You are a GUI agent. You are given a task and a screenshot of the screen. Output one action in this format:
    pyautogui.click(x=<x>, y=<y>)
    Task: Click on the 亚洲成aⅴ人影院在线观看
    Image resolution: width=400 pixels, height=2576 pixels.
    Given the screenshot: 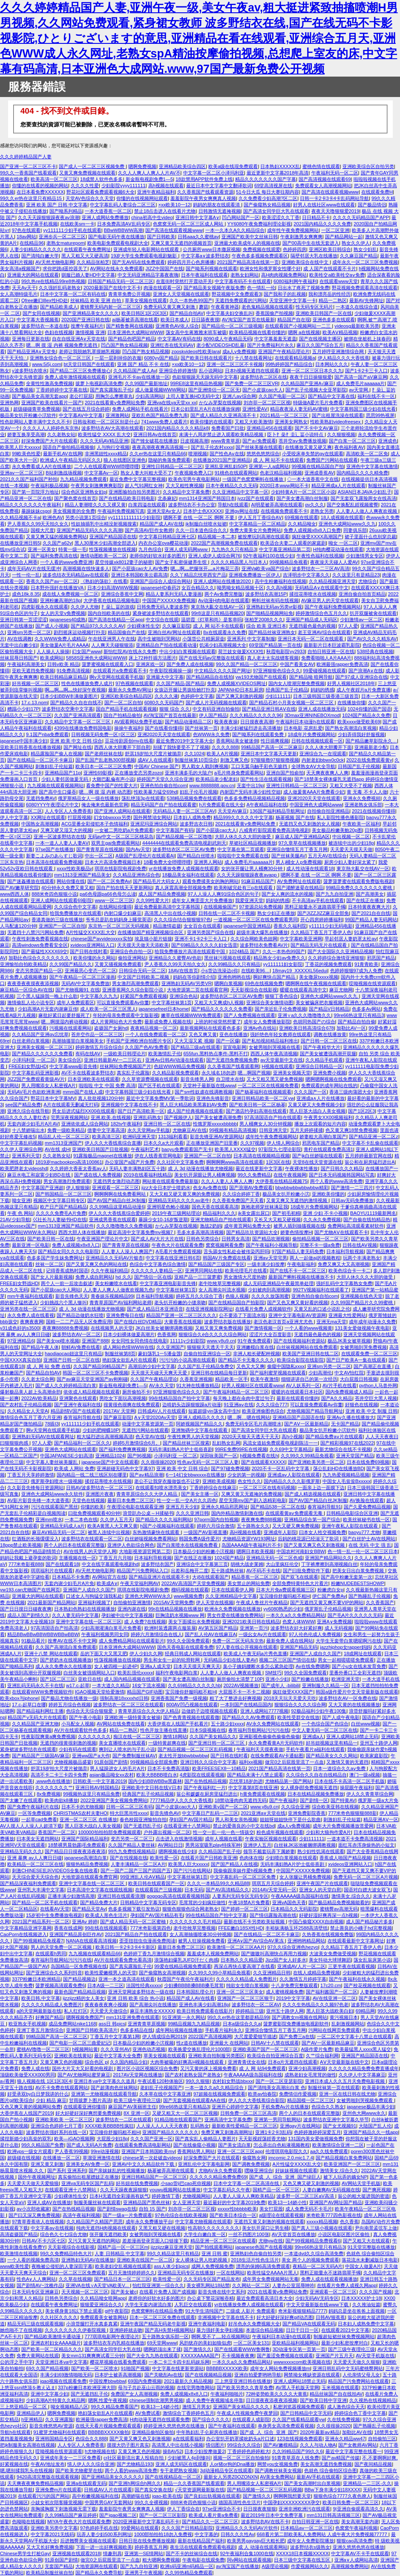 What is the action you would take?
    pyautogui.click(x=294, y=1474)
    